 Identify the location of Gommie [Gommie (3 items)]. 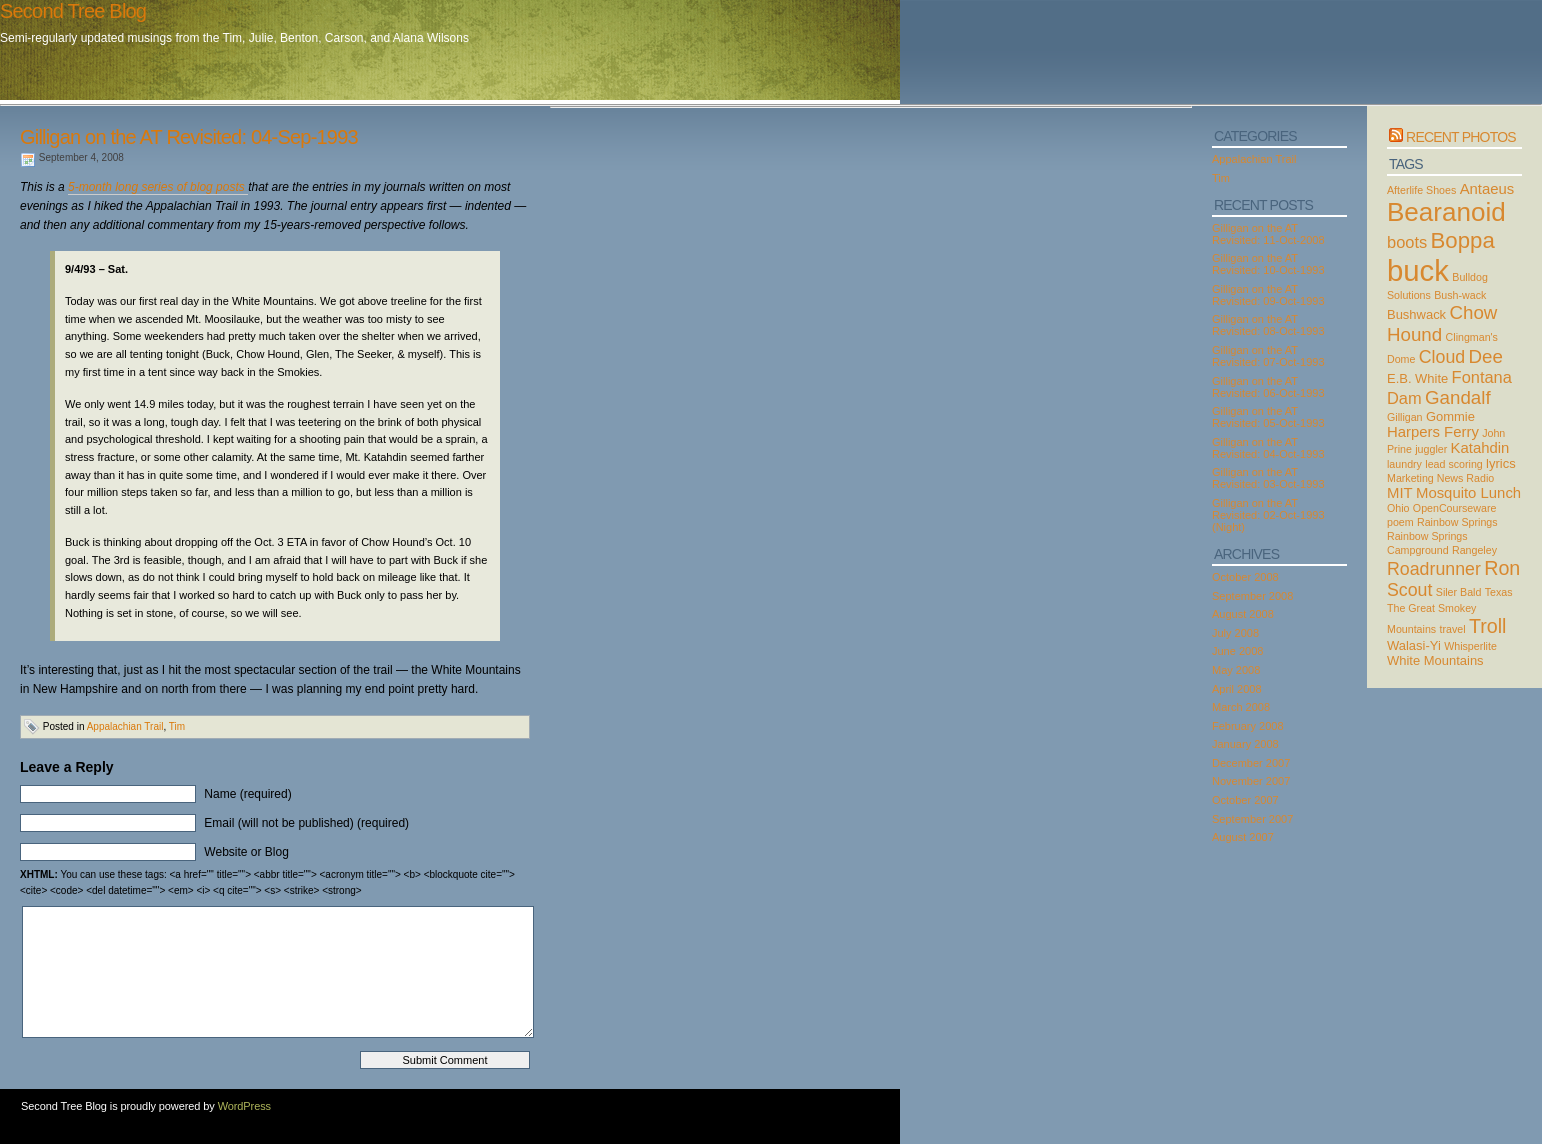
(1450, 416).